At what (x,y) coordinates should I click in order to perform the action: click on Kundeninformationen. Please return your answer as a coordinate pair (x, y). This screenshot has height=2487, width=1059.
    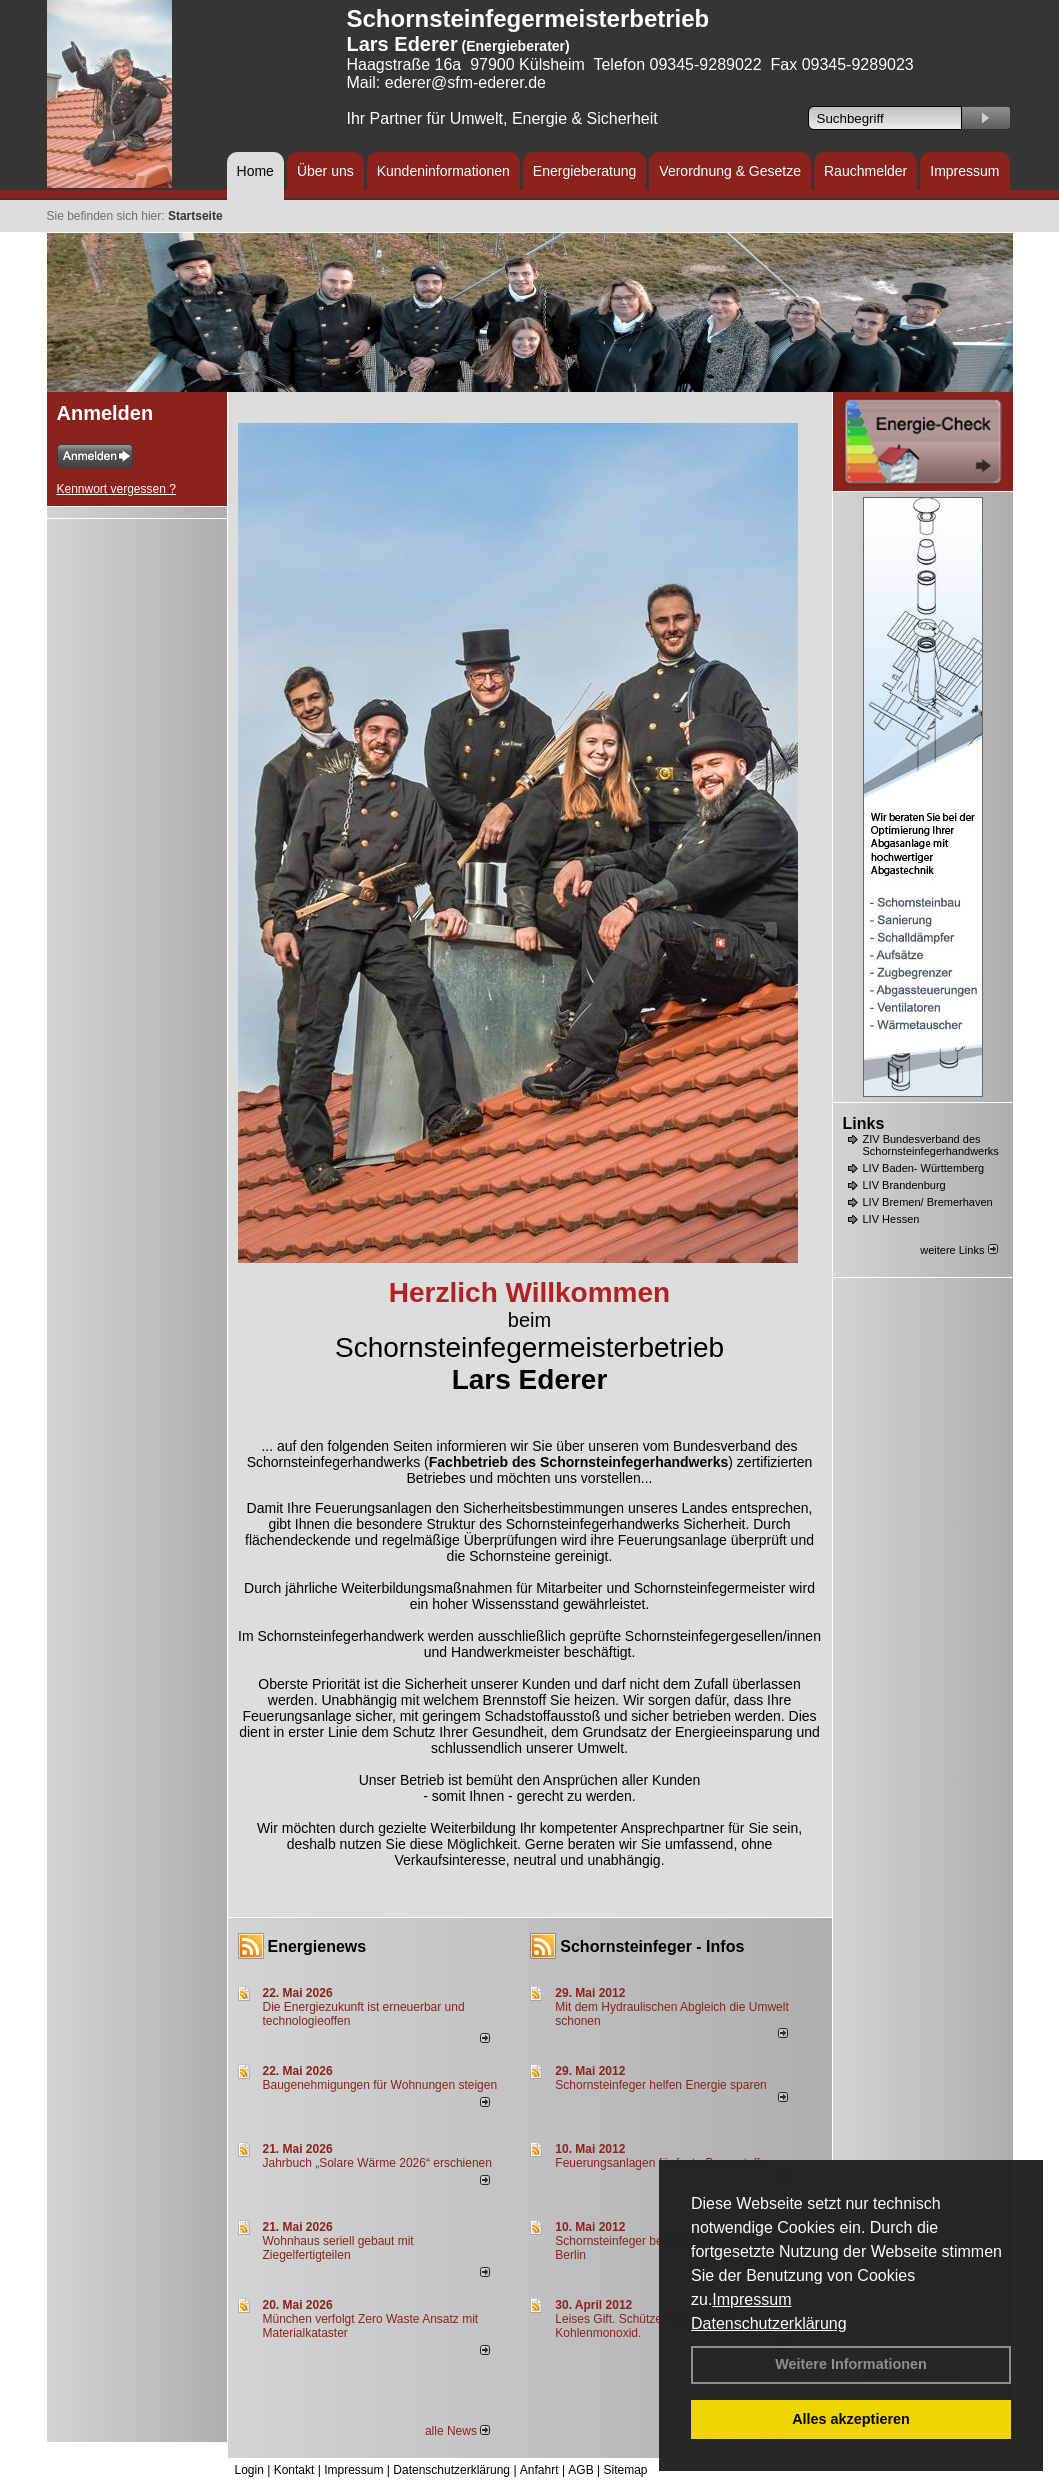
    Looking at the image, I should click on (443, 171).